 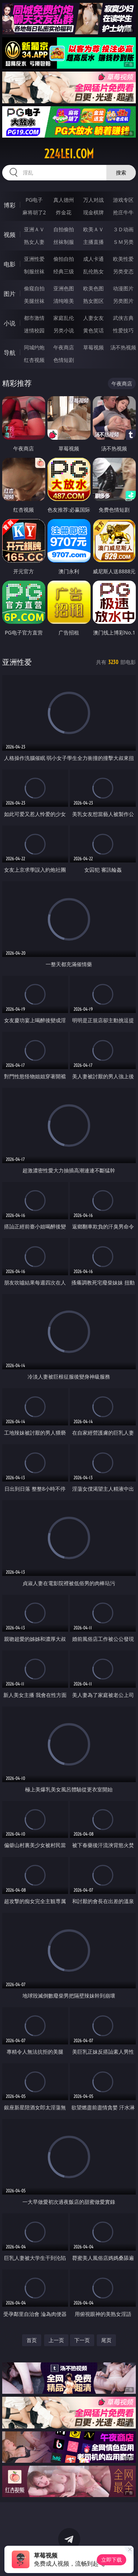 I want to click on 现金棋牌, so click(x=93, y=212).